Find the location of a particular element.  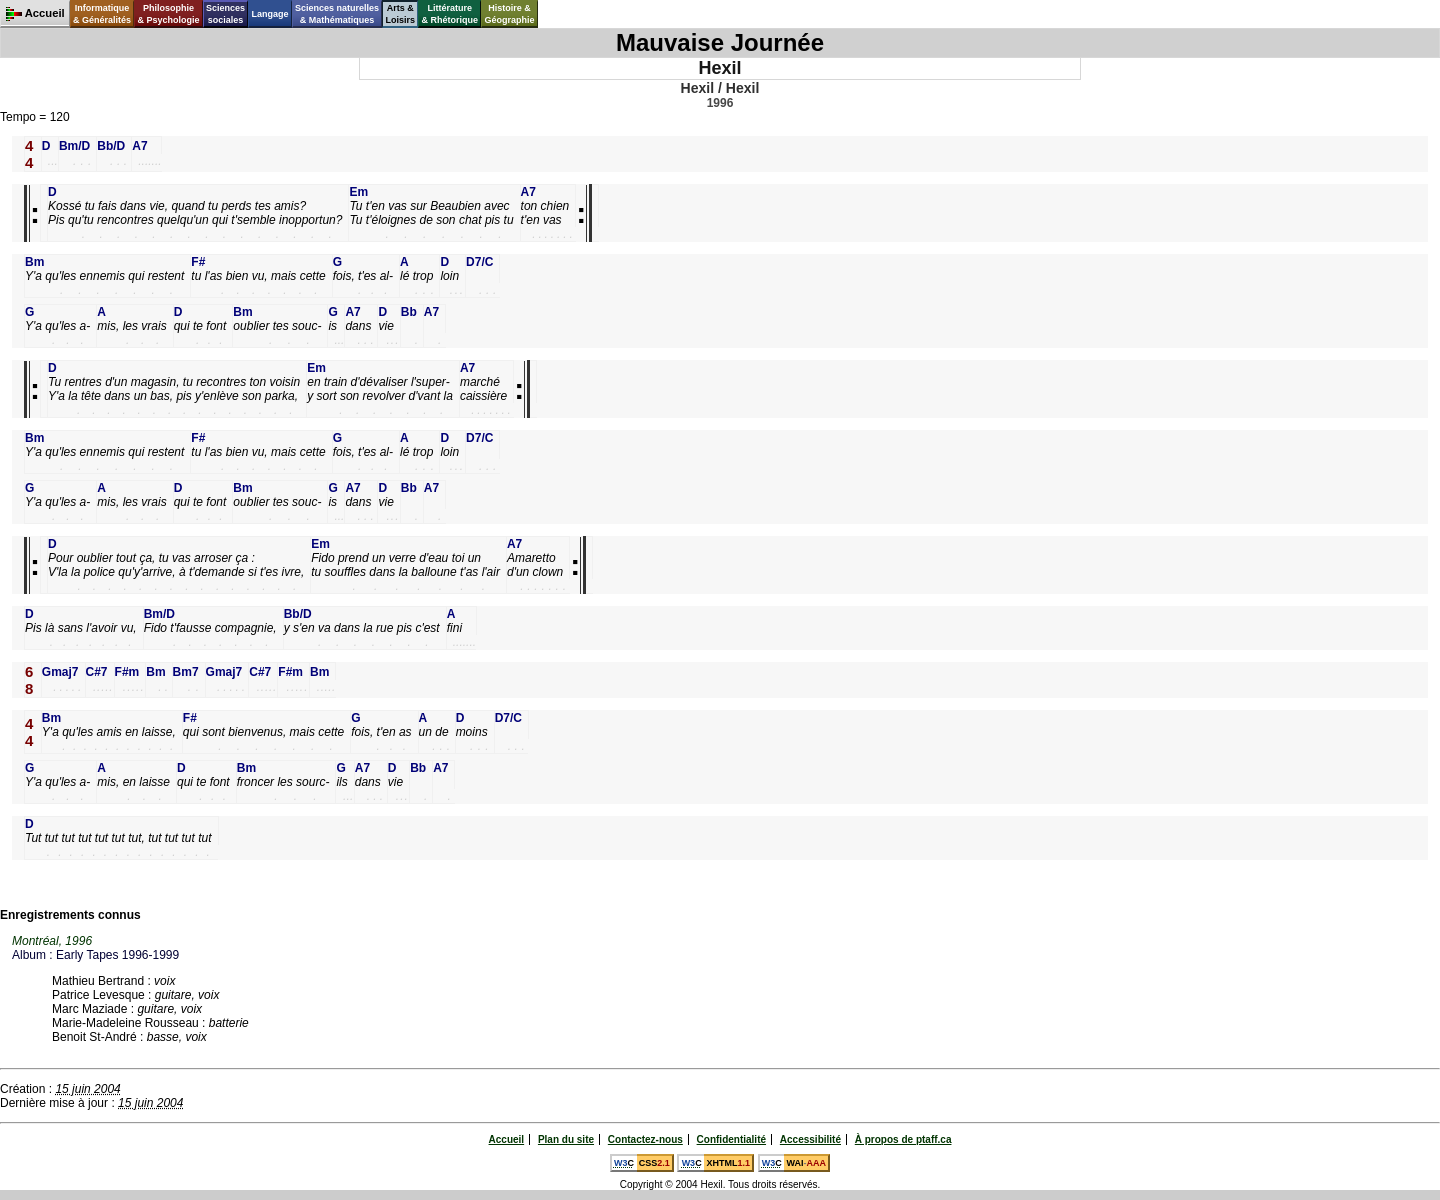

Littérature& Rhétorique is located at coordinates (450, 14).